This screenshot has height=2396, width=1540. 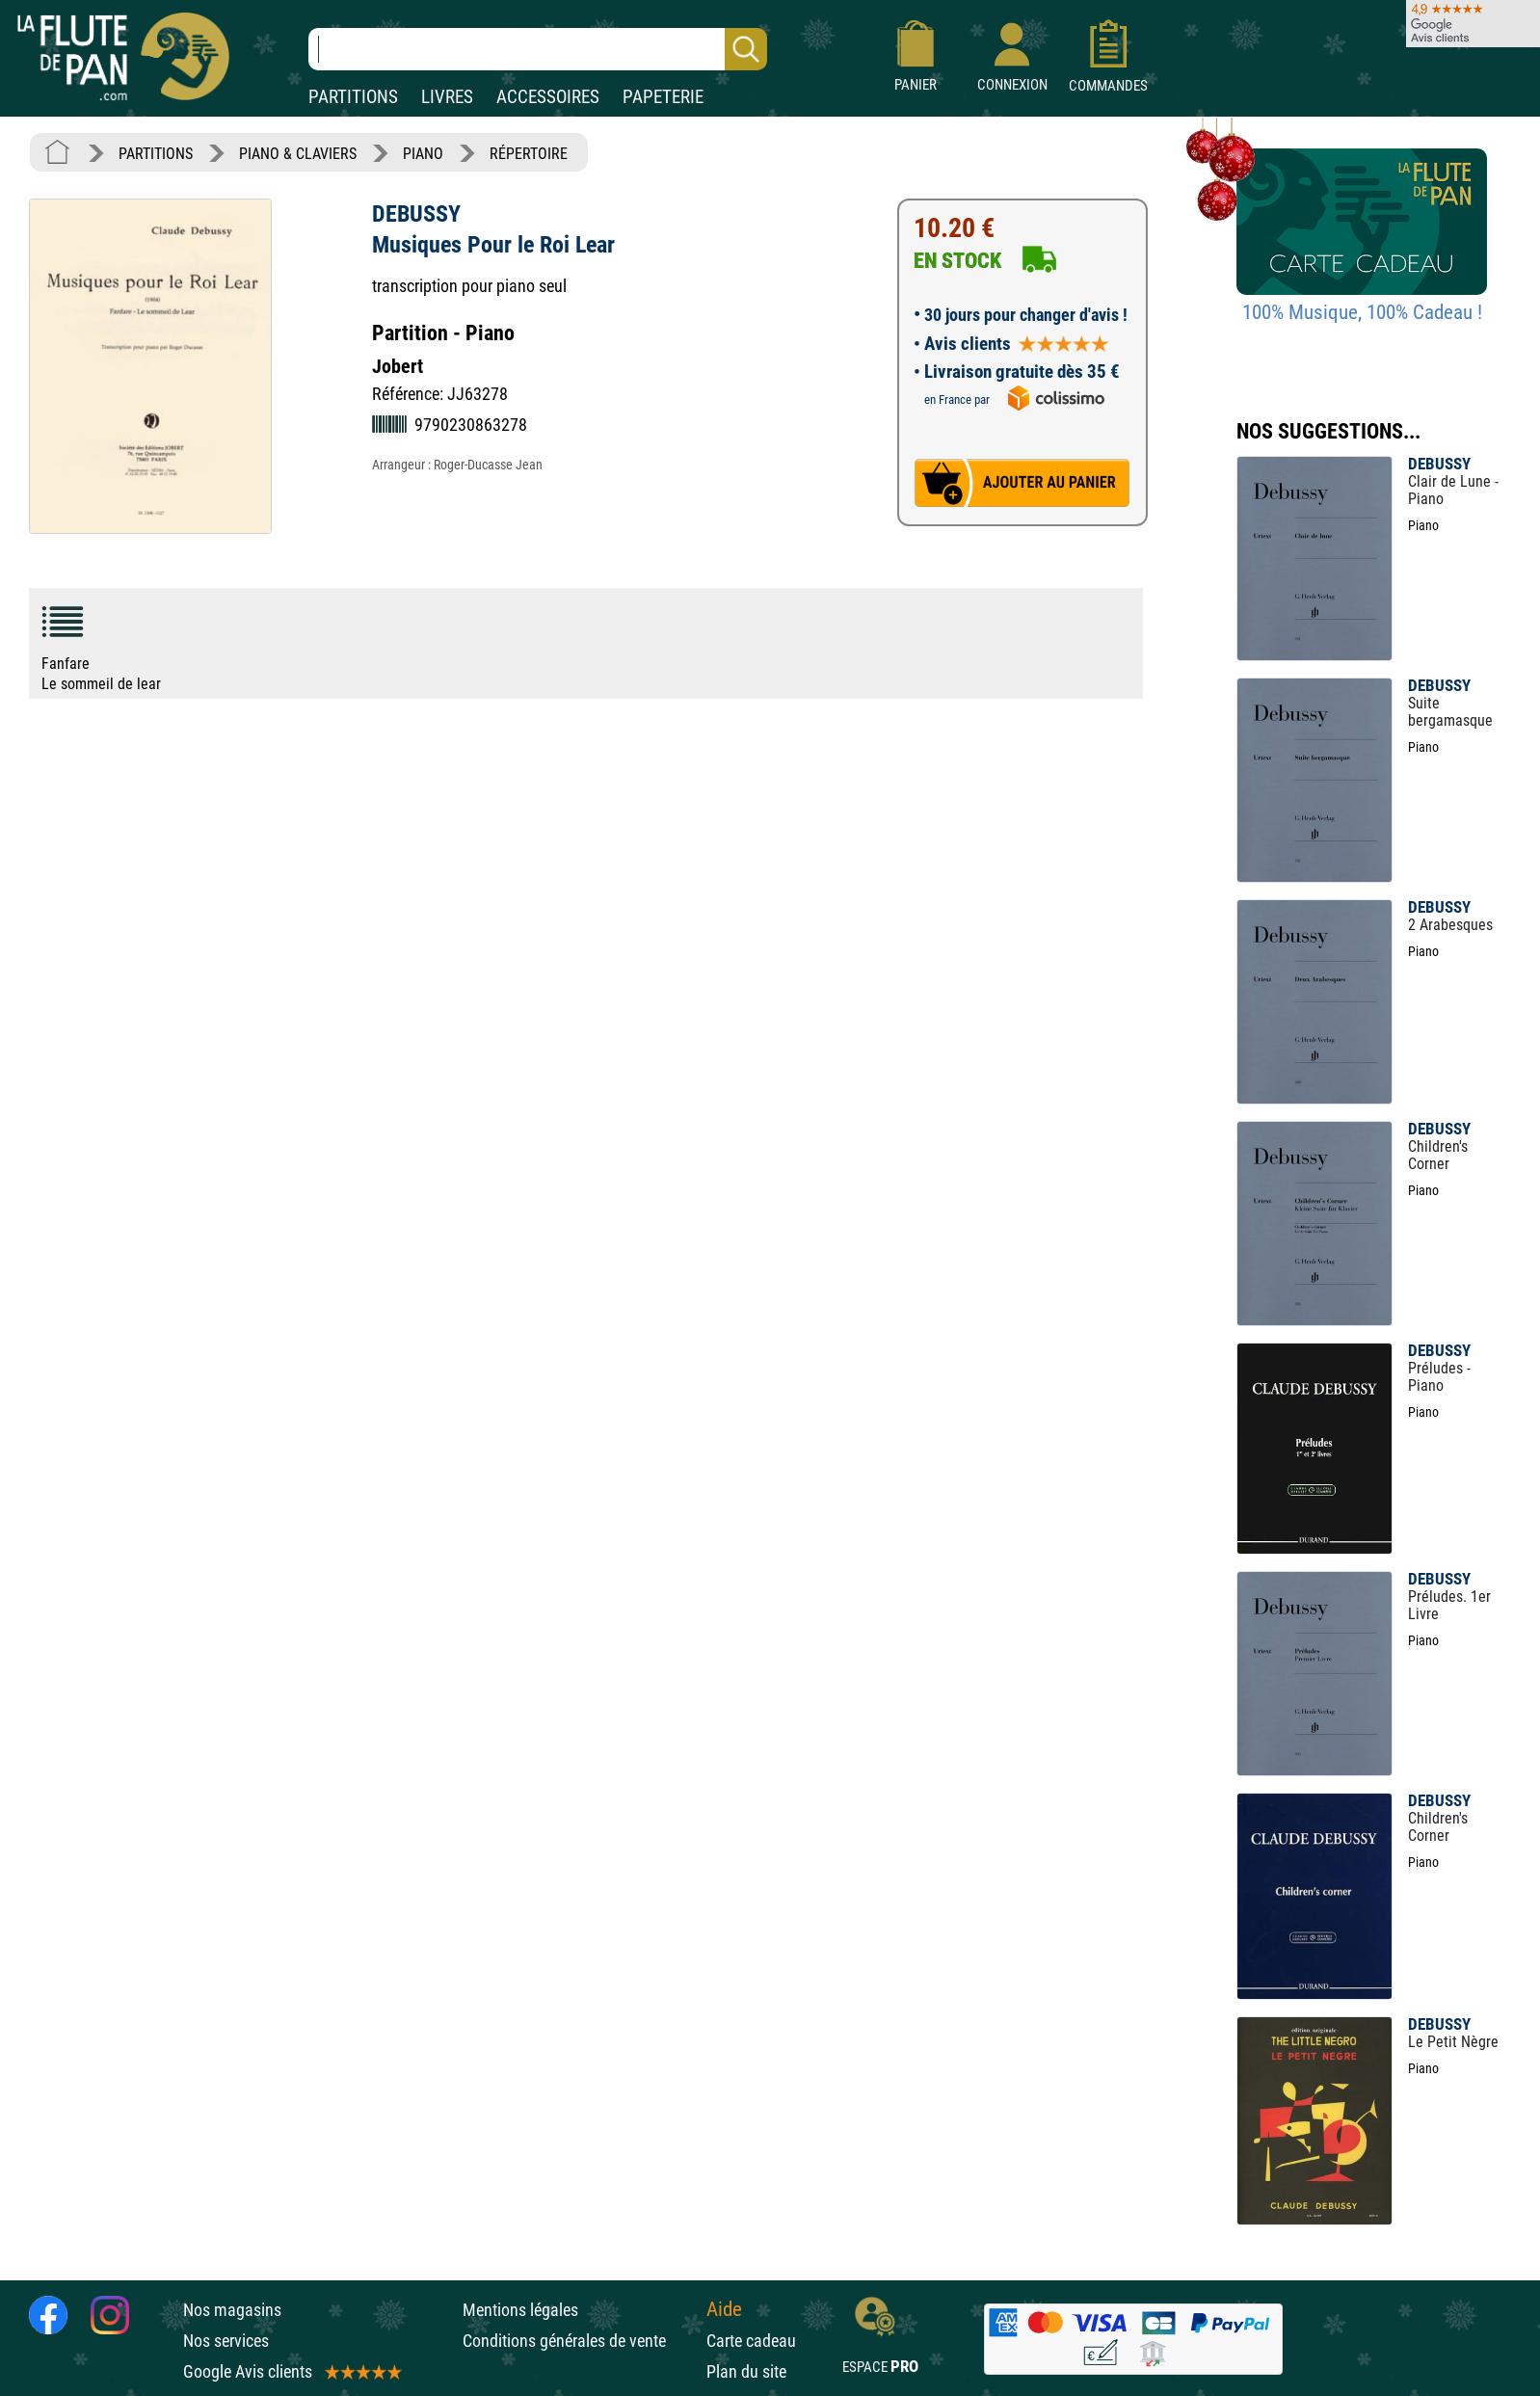 I want to click on LIVRES, so click(x=447, y=97).